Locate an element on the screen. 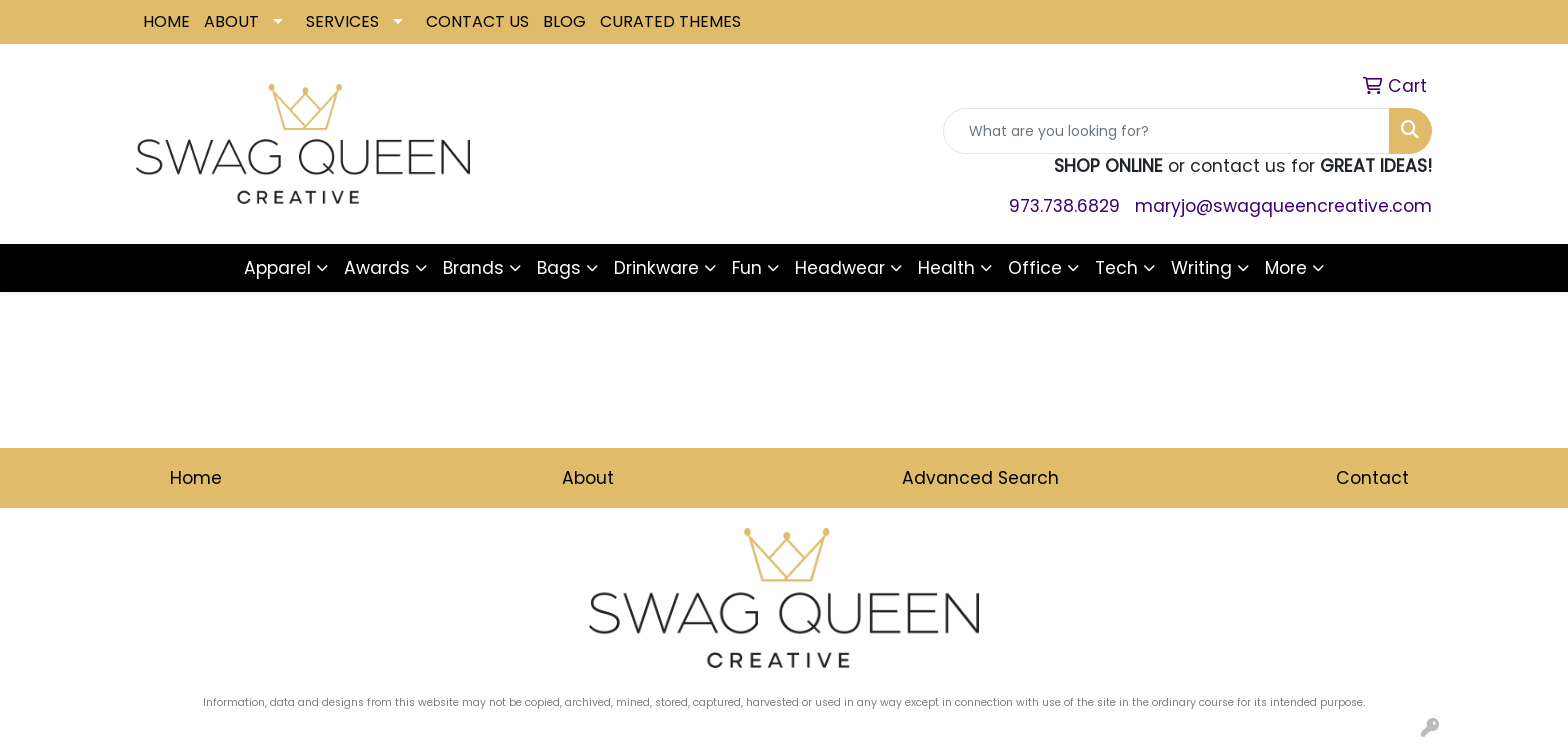  Office [button] is located at coordinates (1035, 268).